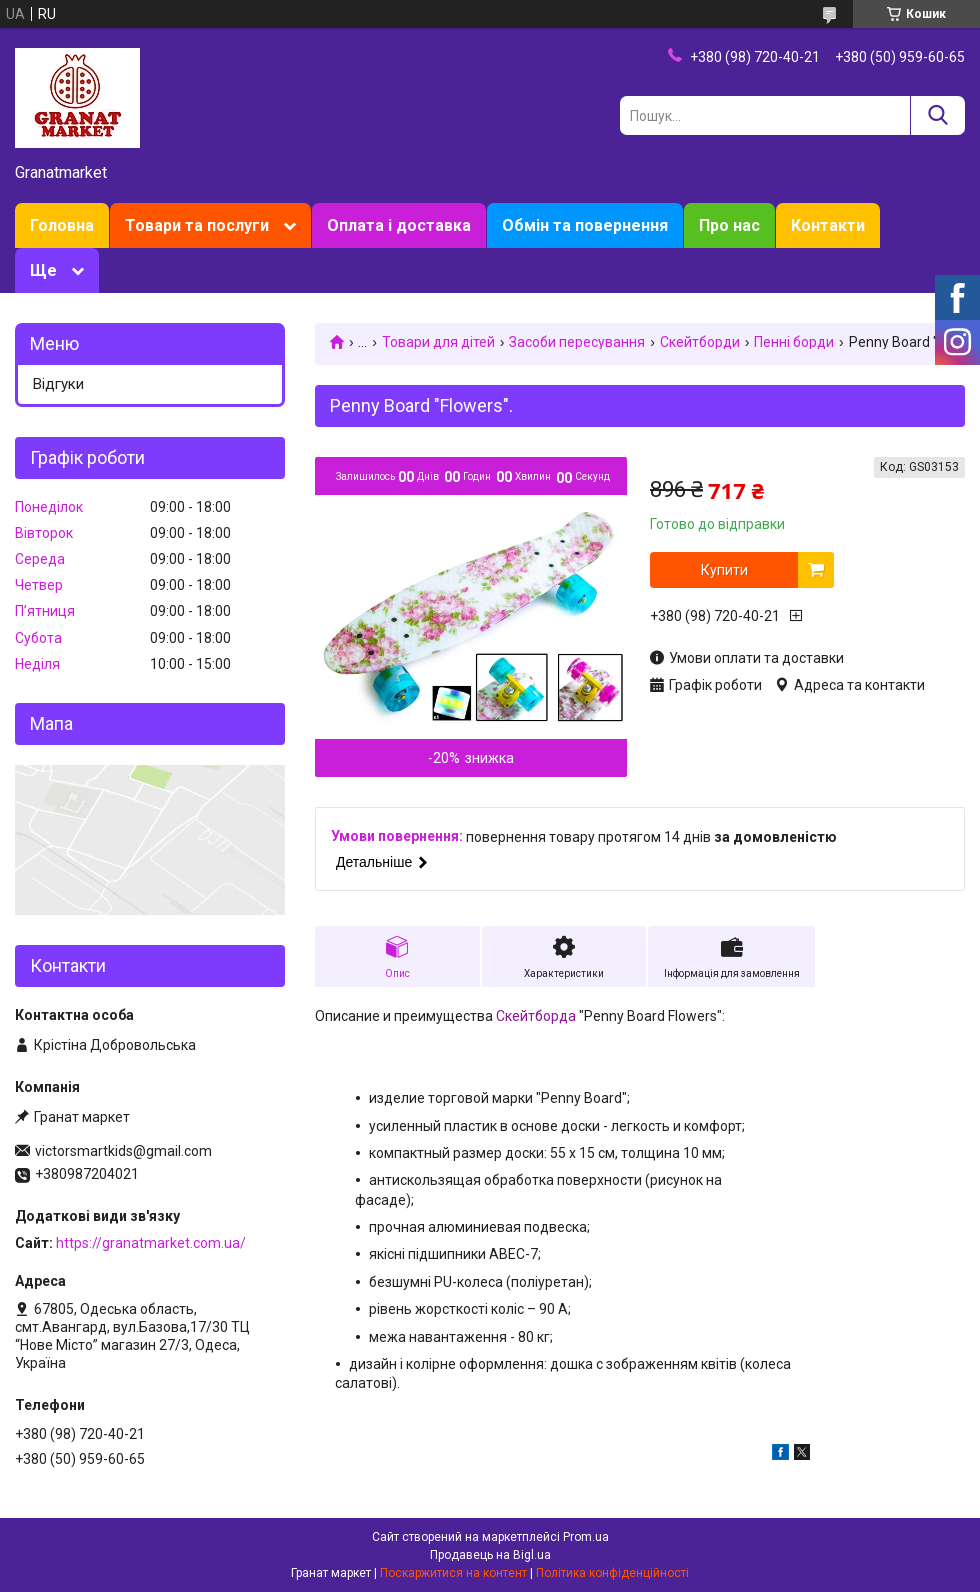 Image resolution: width=980 pixels, height=1592 pixels. What do you see at coordinates (123, 1151) in the screenshot?
I see `victorsmartkids@gmail.com` at bounding box center [123, 1151].